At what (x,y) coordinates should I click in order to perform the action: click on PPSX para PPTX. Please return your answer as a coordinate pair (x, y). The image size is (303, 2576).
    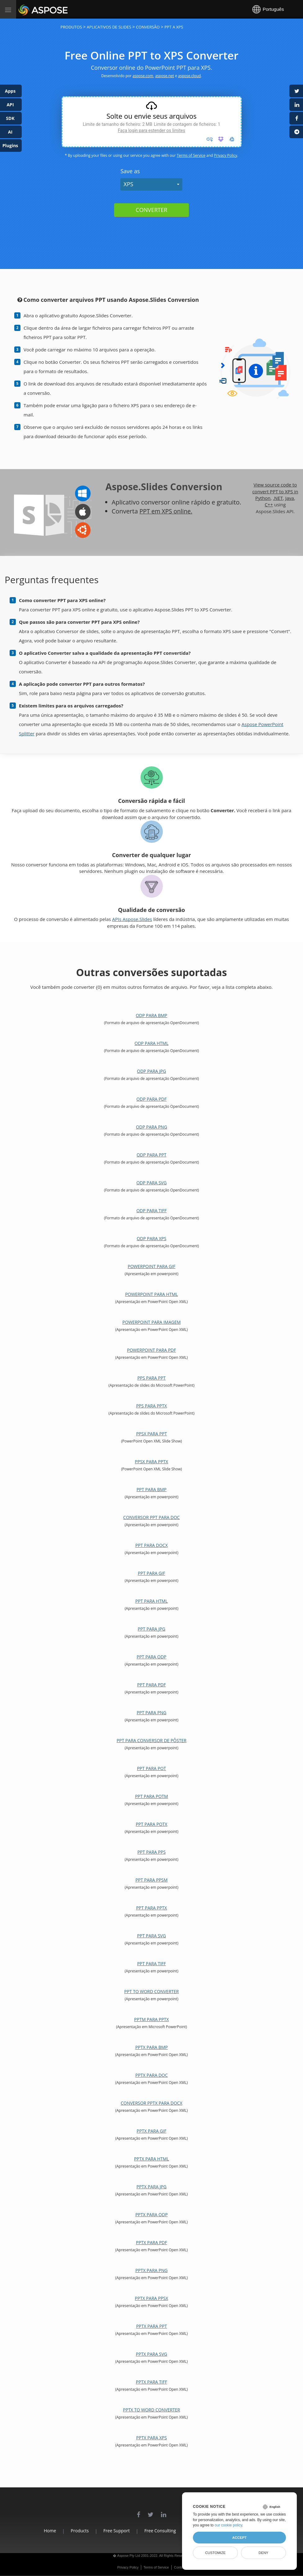
    Looking at the image, I should click on (151, 1461).